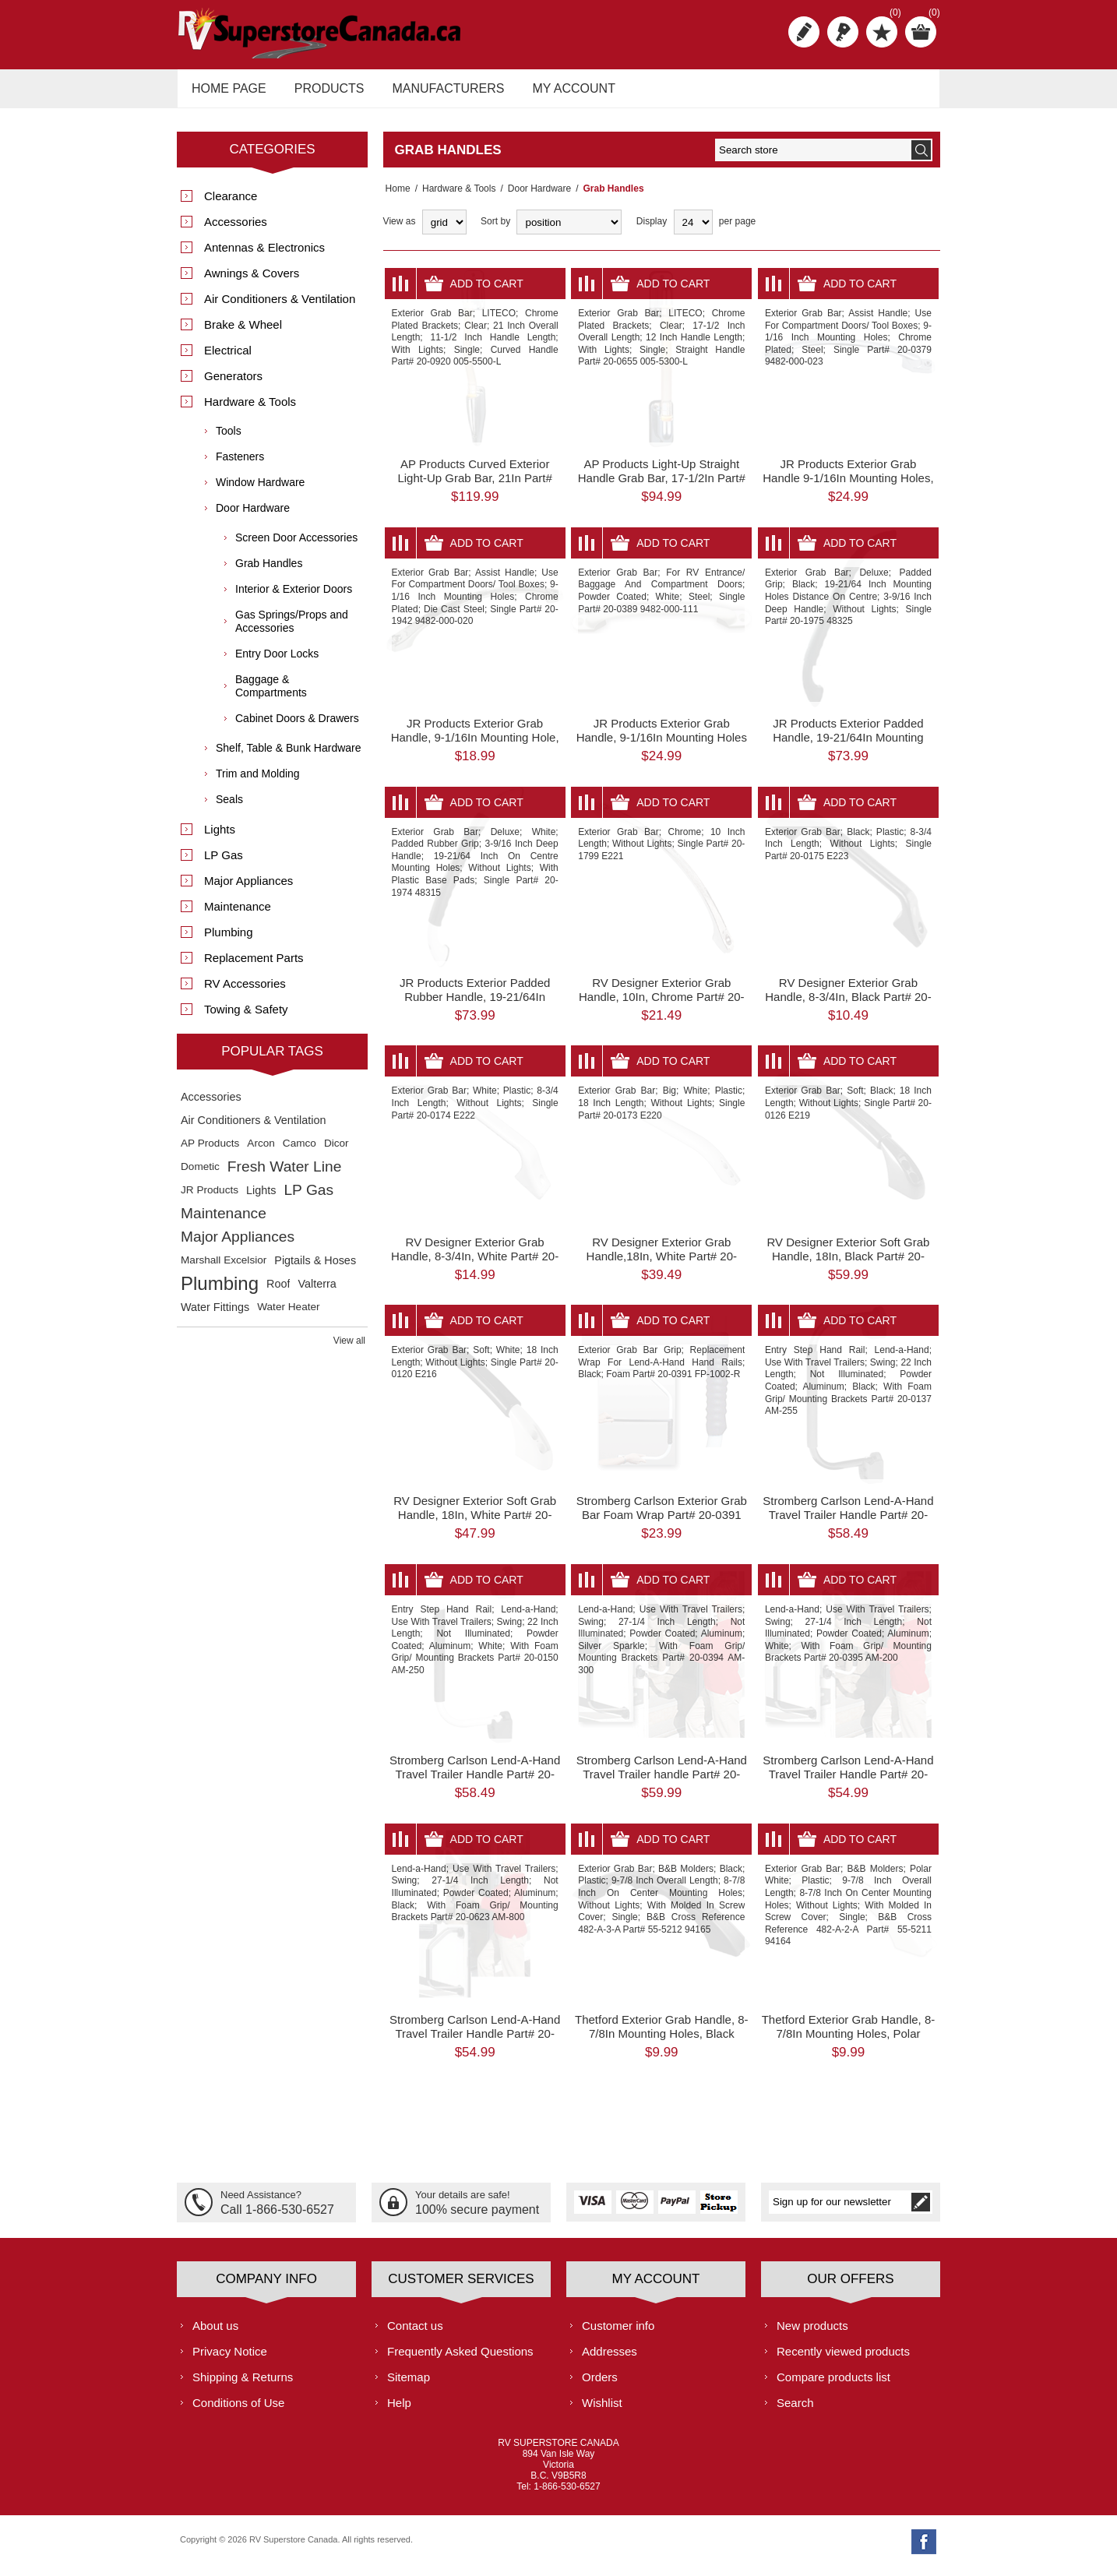 This screenshot has width=1117, height=2576. I want to click on Towing & Safety, so click(246, 1017).